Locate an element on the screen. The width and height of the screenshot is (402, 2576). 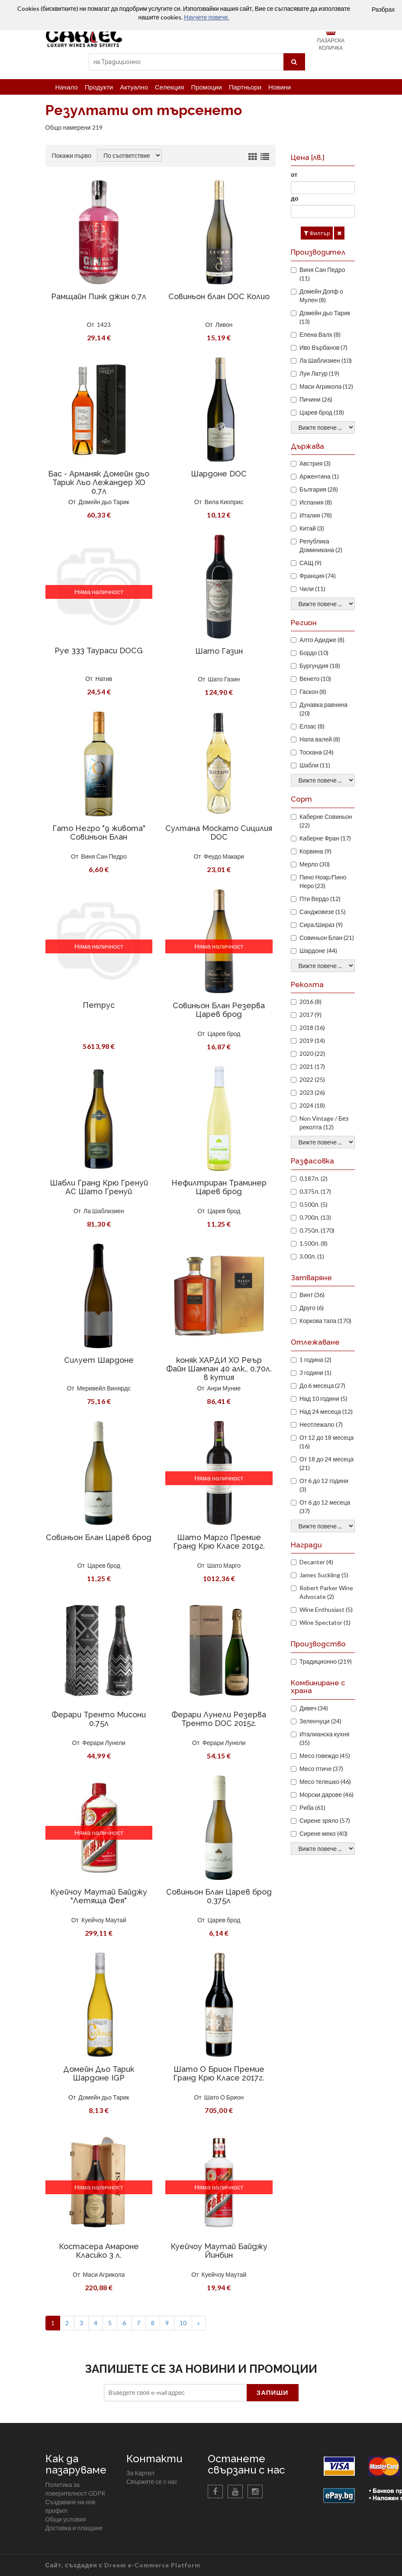
Виня Сан Педро is located at coordinates (104, 856).